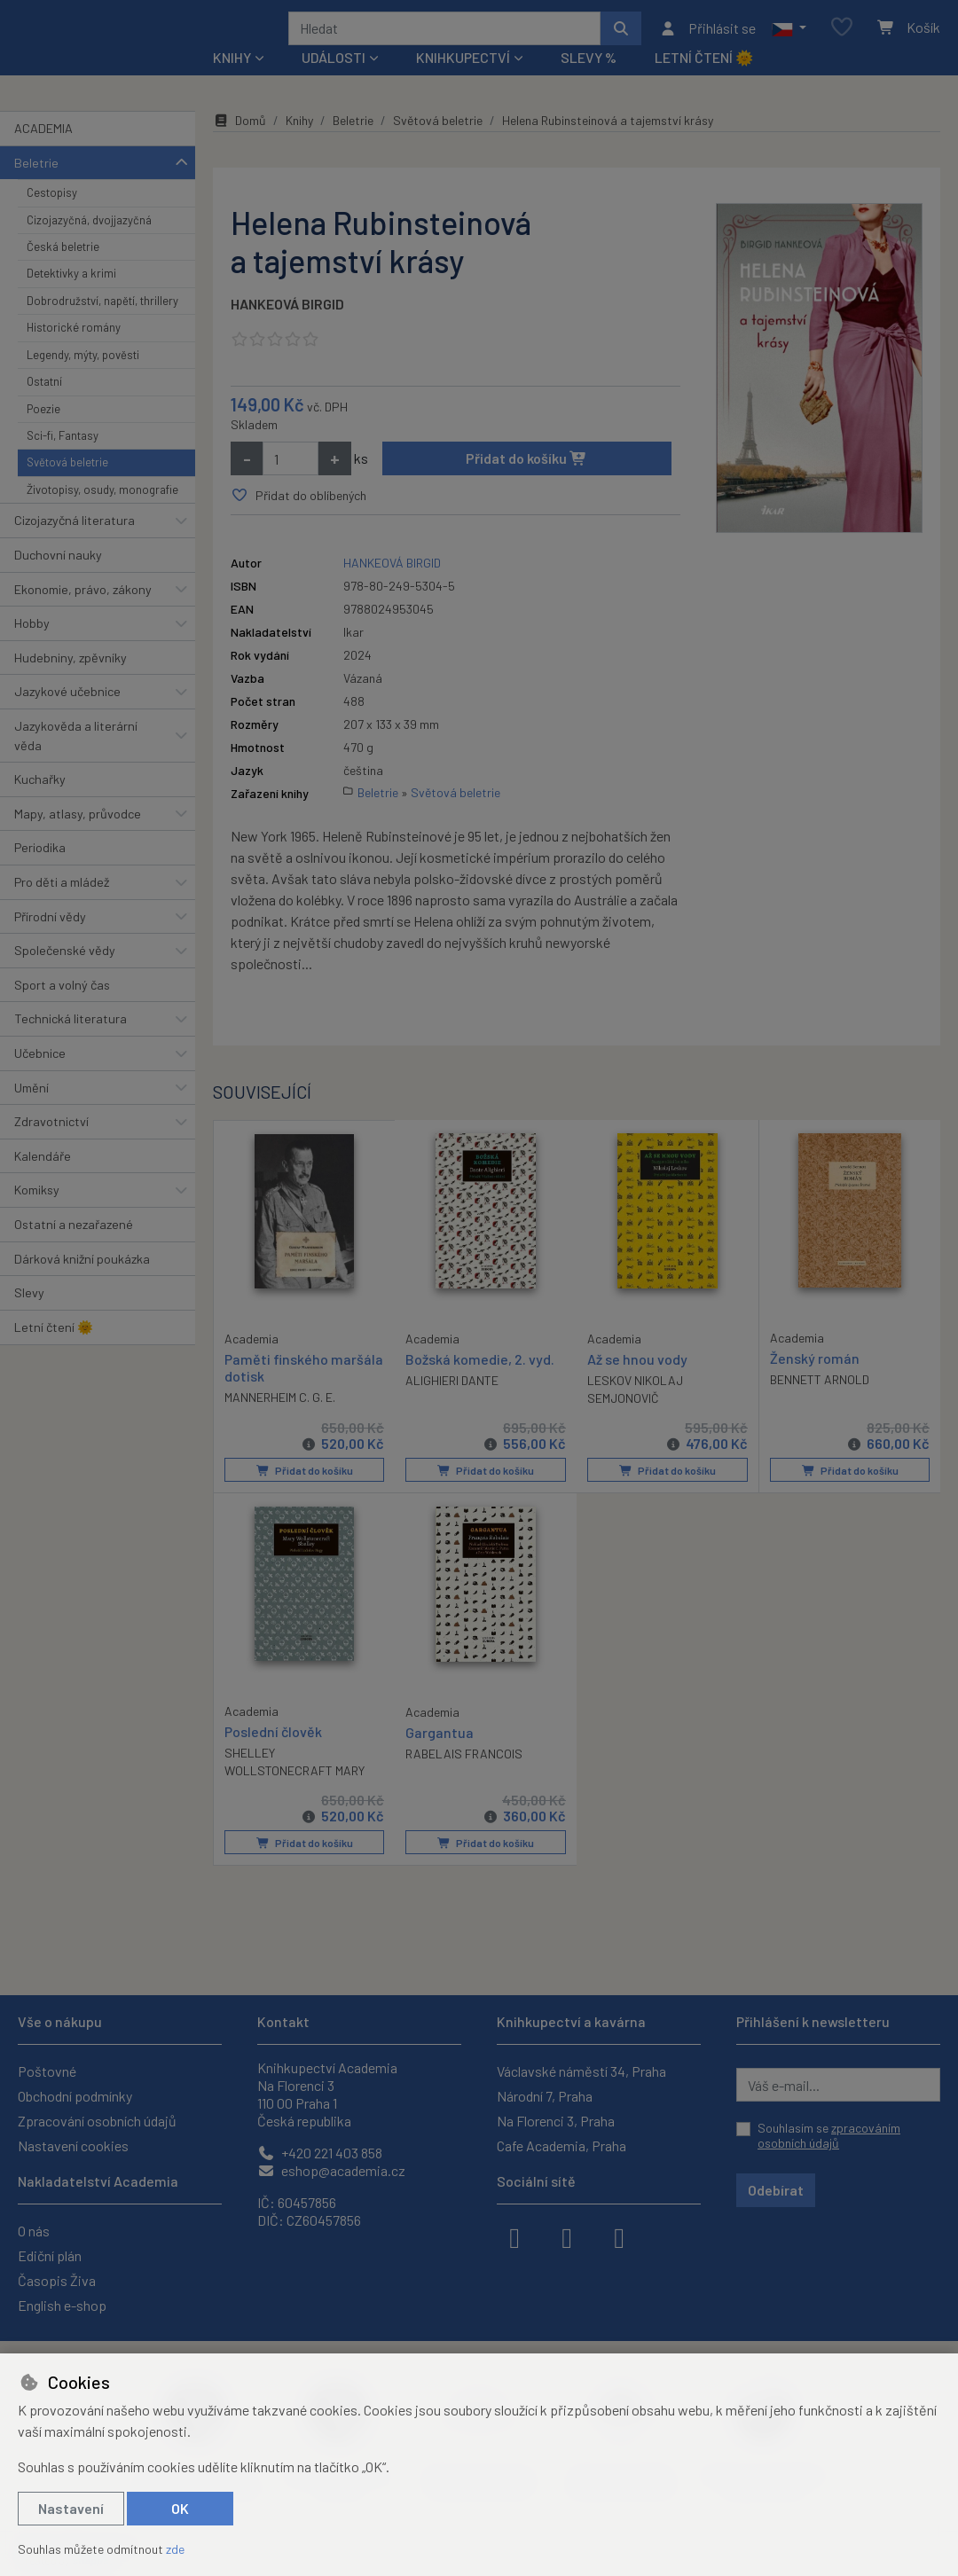 The height and width of the screenshot is (2576, 958). I want to click on [button], so click(789, 40).